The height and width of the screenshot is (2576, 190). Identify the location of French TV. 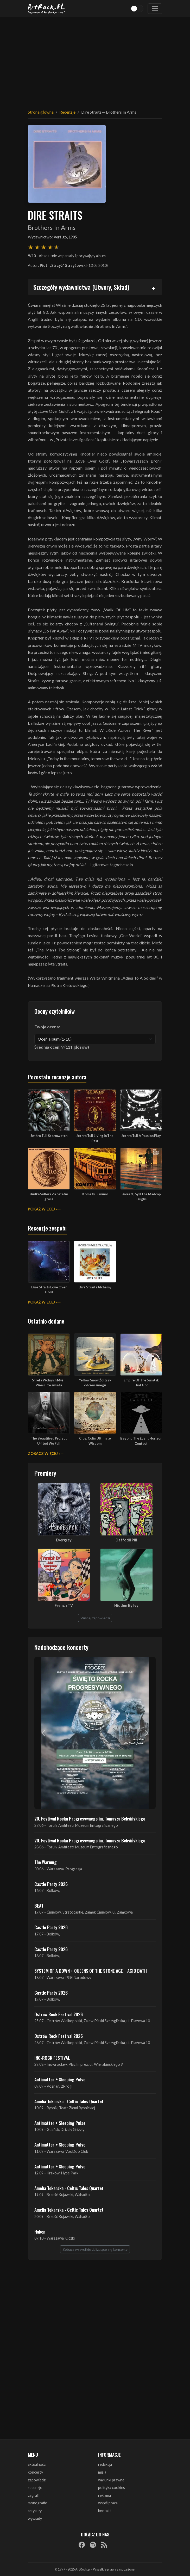
(64, 1605).